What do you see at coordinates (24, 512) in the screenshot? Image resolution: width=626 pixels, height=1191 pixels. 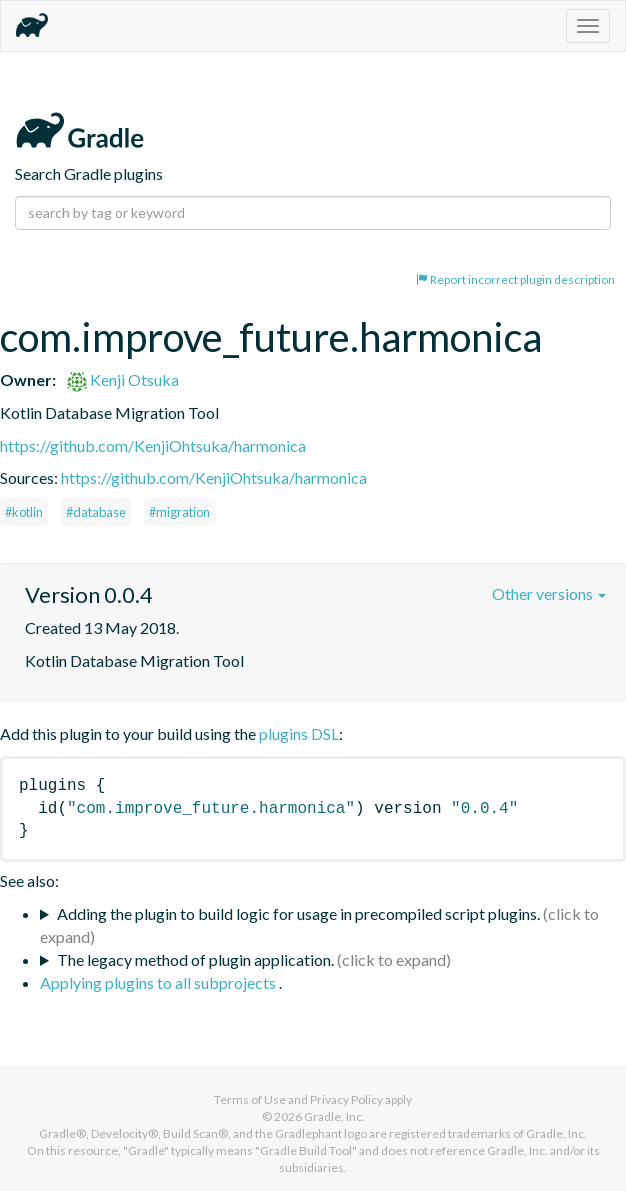 I see `#kotlin` at bounding box center [24, 512].